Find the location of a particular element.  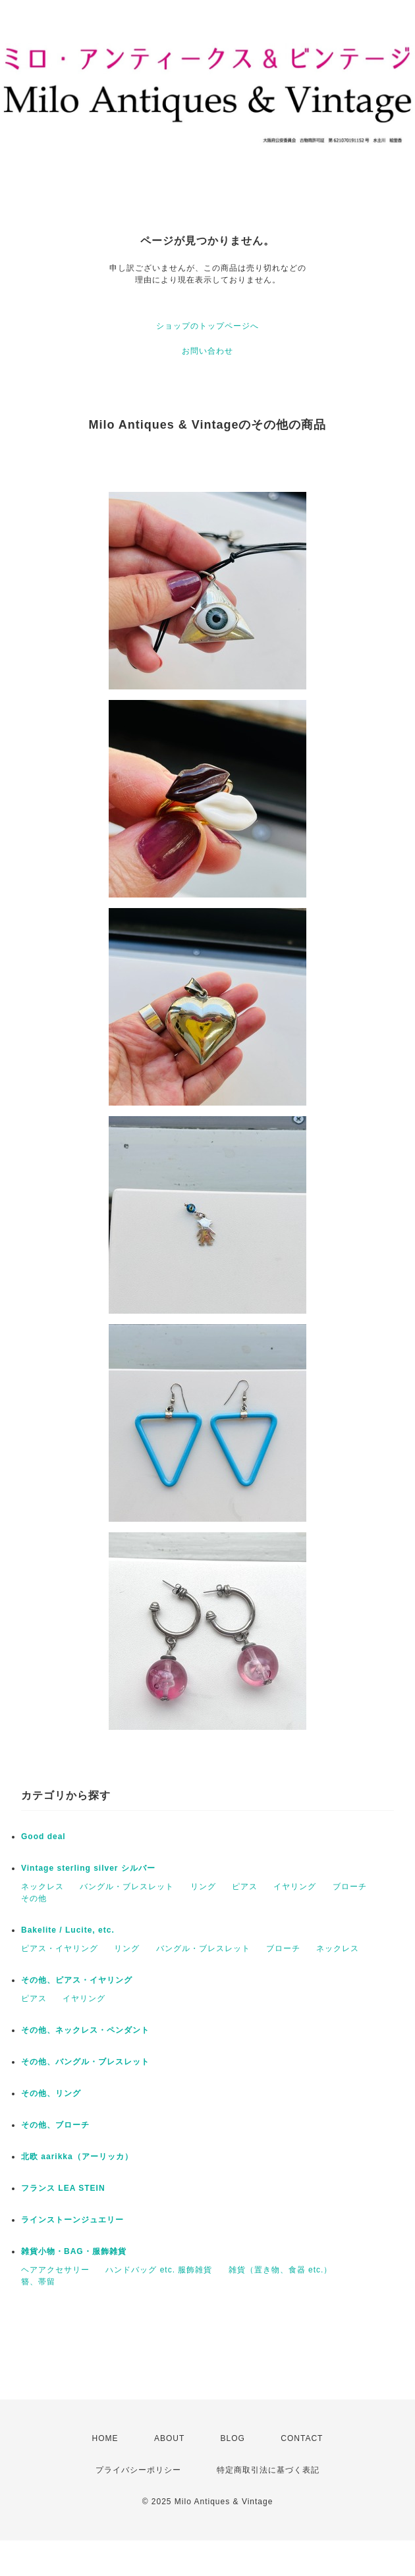

Bakelite / Lucite, etc. is located at coordinates (68, 1930).